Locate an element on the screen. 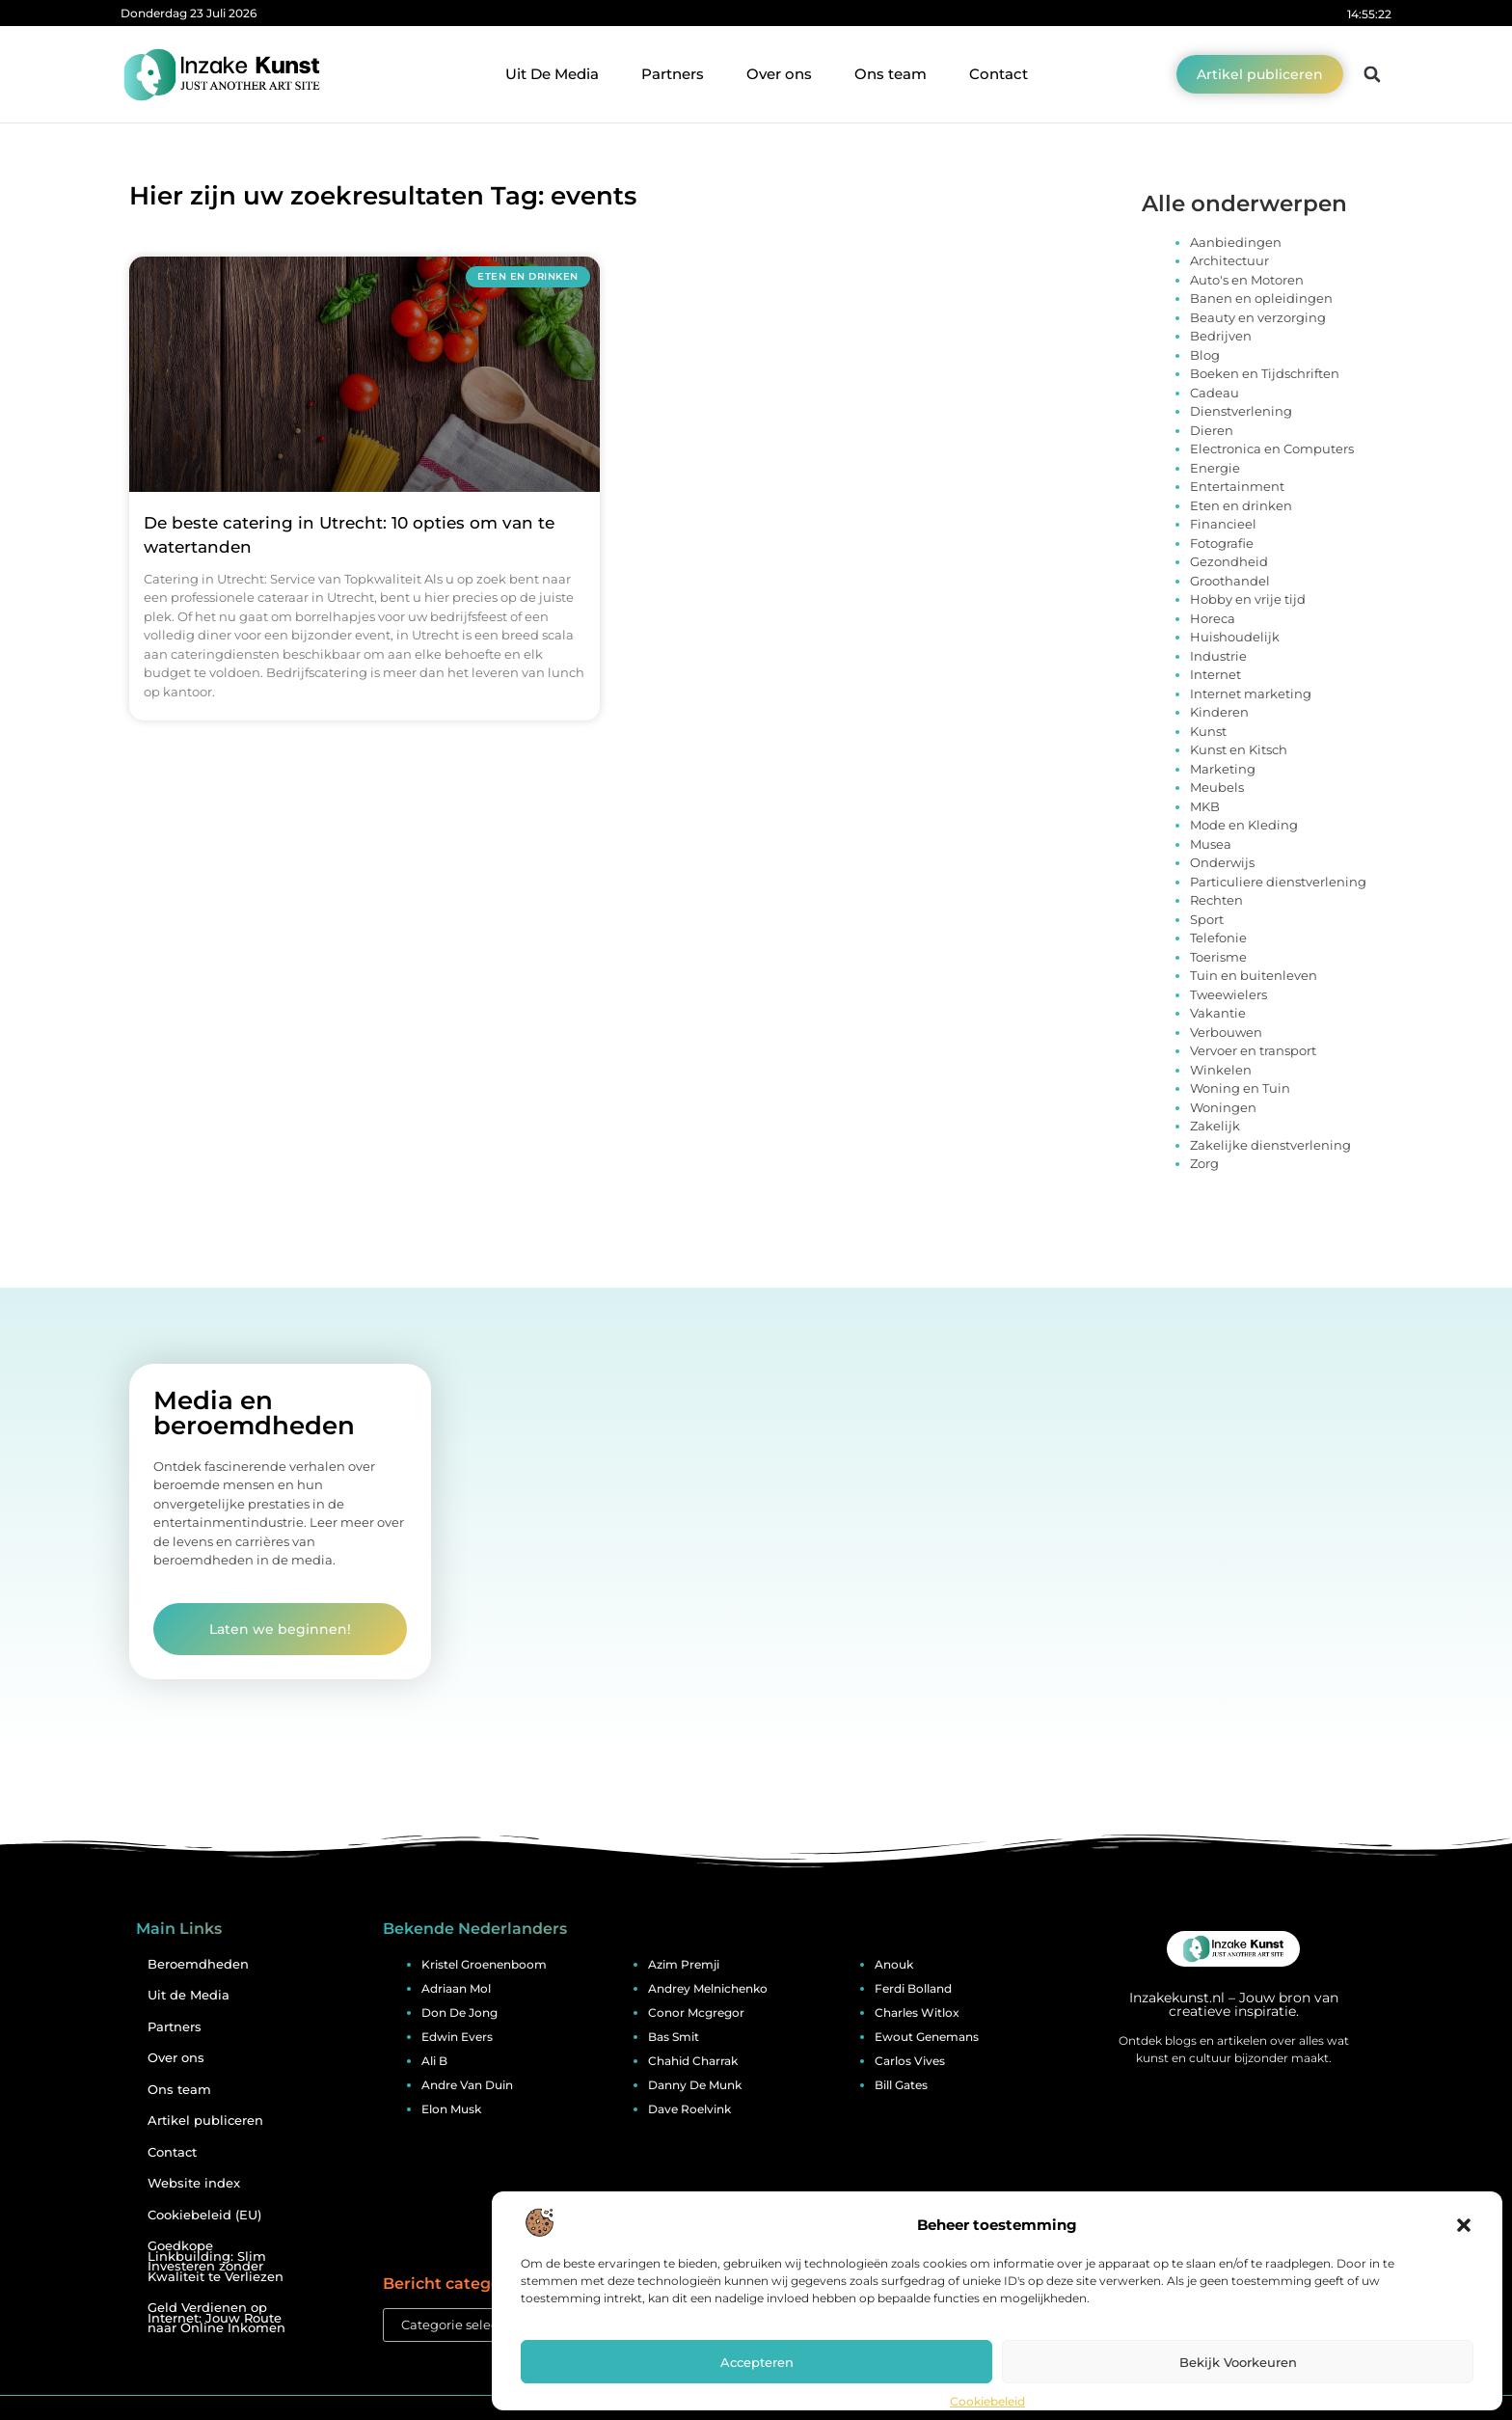  andrey melnichenko is located at coordinates (708, 1988).